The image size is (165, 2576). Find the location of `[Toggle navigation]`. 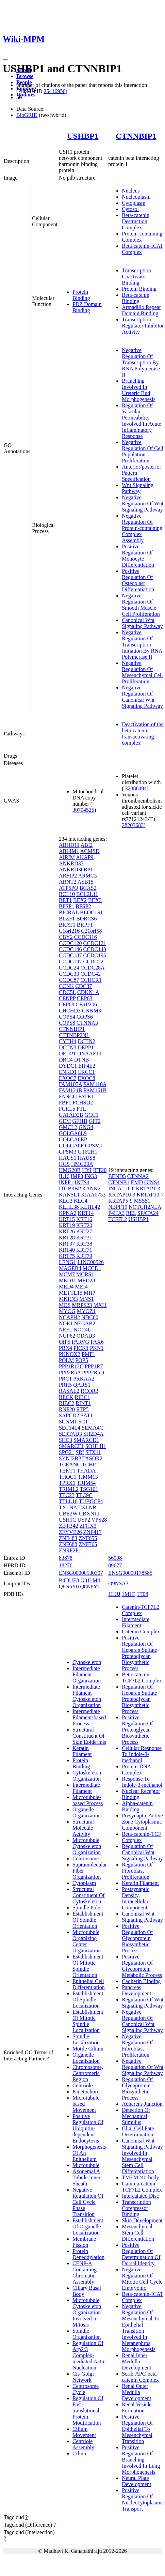

[Toggle navigation] is located at coordinates (5, 60).